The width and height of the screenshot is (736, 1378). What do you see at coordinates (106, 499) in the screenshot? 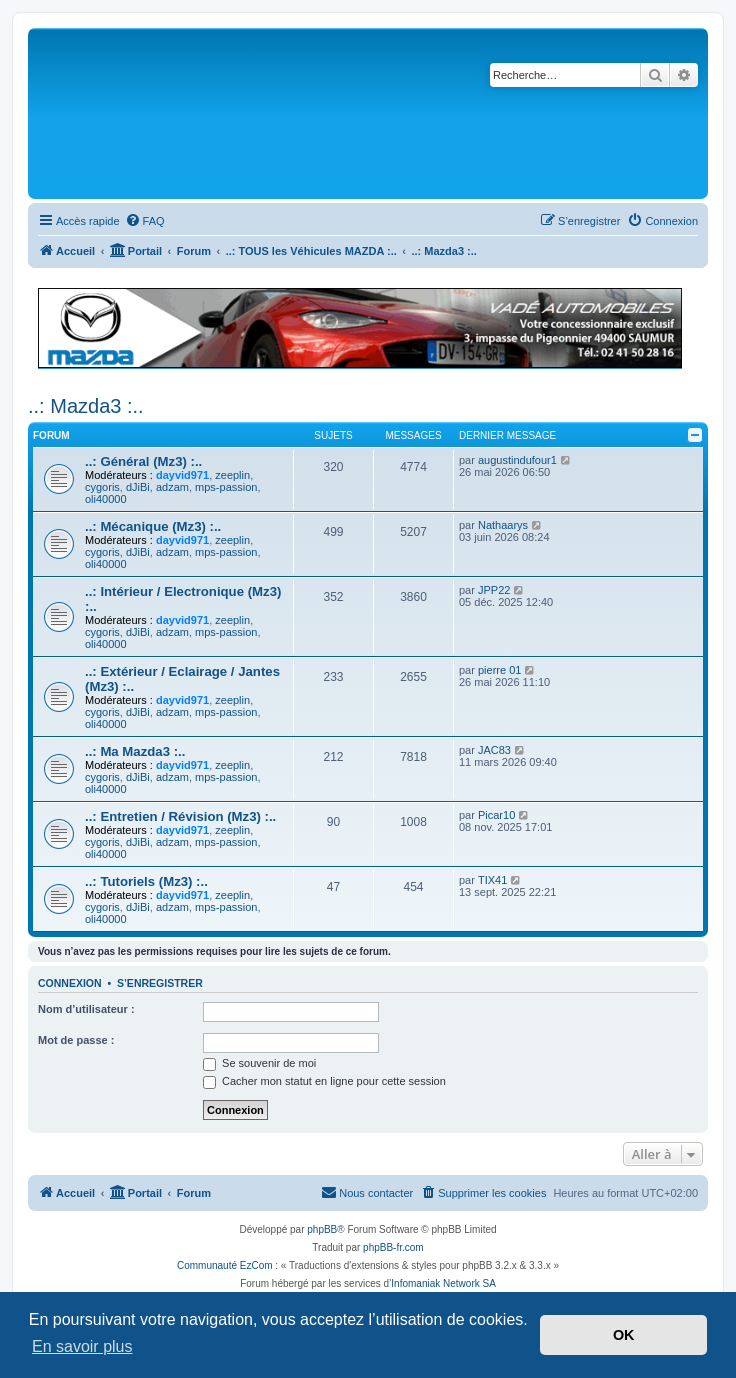
I see `oli40000` at bounding box center [106, 499].